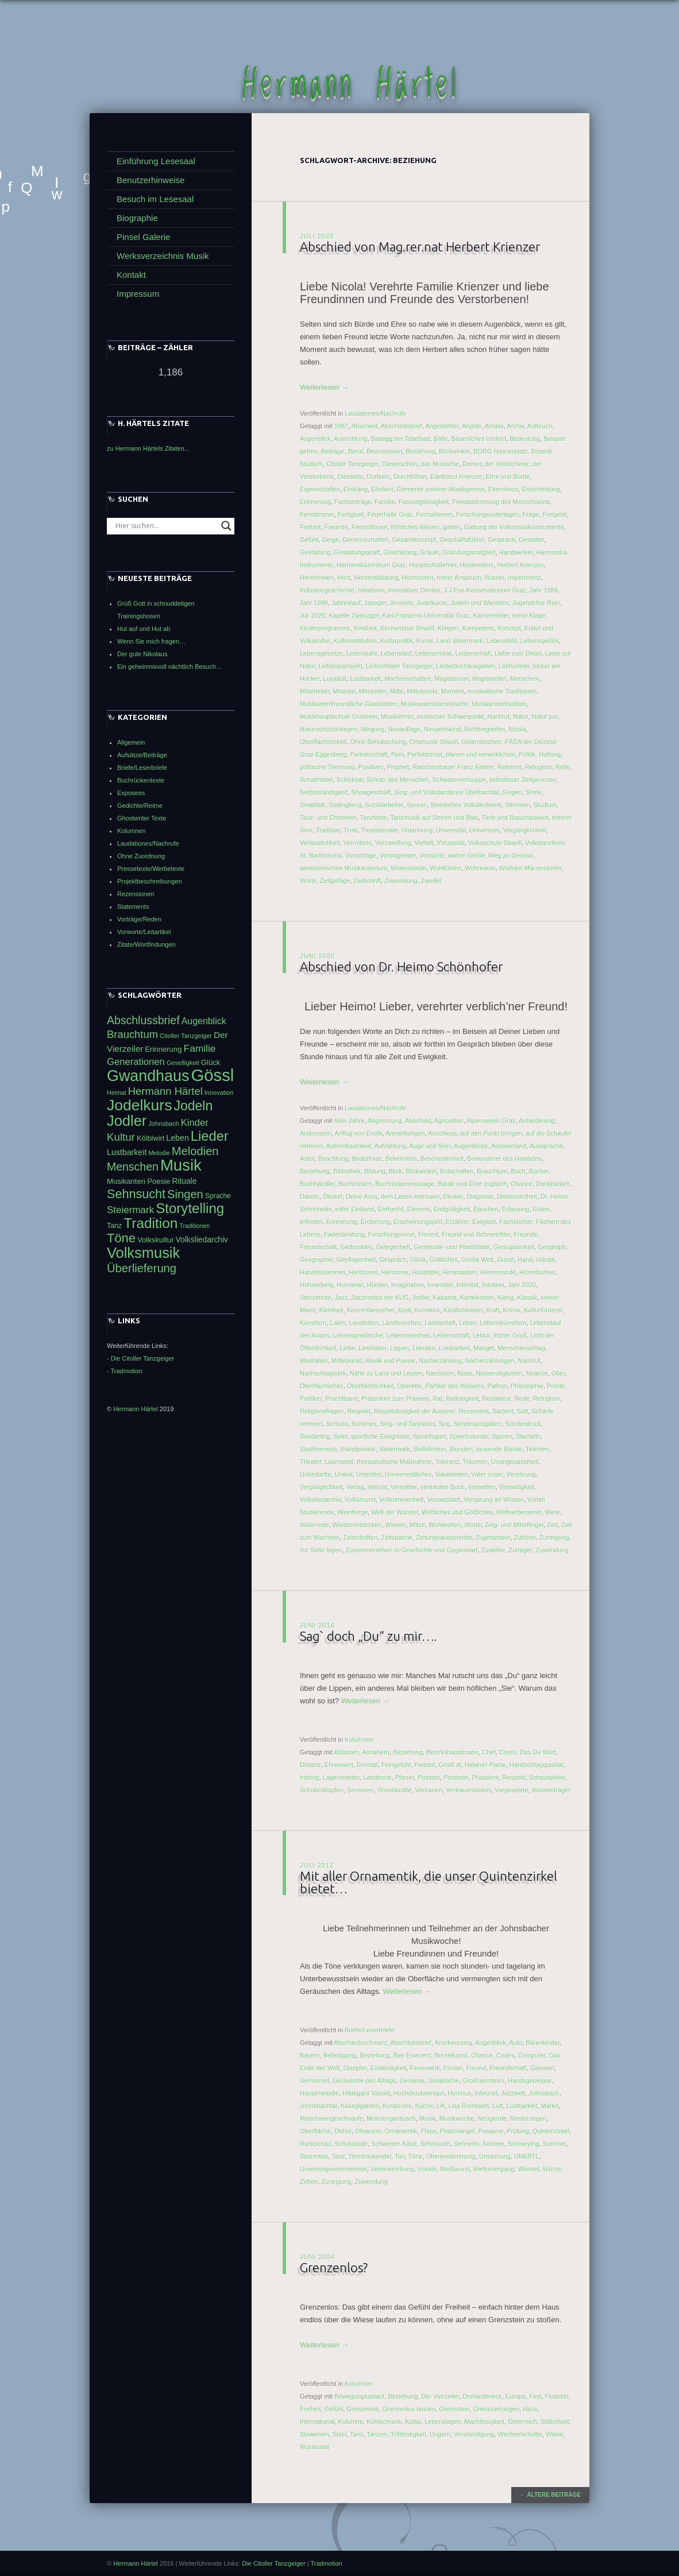 This screenshot has height=2576, width=679. Describe the element at coordinates (322, 1790) in the screenshot. I see `Schulterklopfen` at that location.